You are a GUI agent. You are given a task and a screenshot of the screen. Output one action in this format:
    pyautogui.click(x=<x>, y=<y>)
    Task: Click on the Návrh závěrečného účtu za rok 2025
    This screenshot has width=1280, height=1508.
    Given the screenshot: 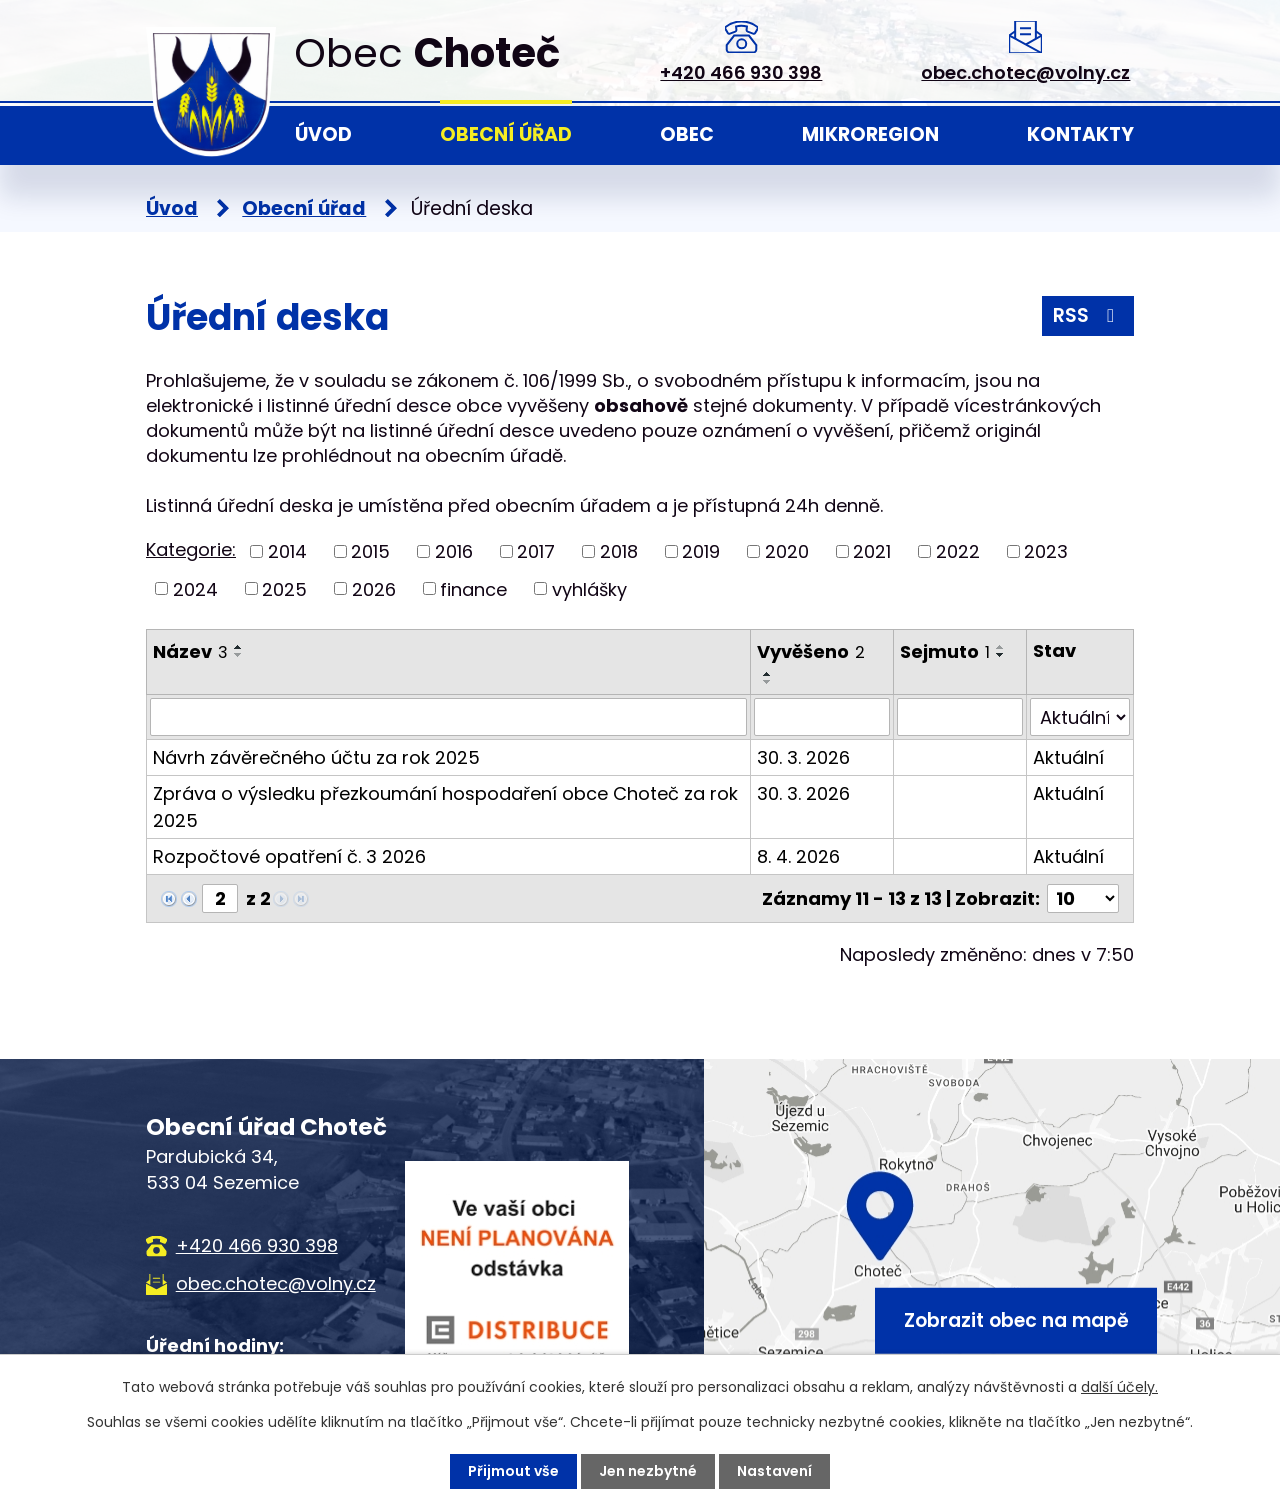 What is the action you would take?
    pyautogui.click(x=316, y=757)
    